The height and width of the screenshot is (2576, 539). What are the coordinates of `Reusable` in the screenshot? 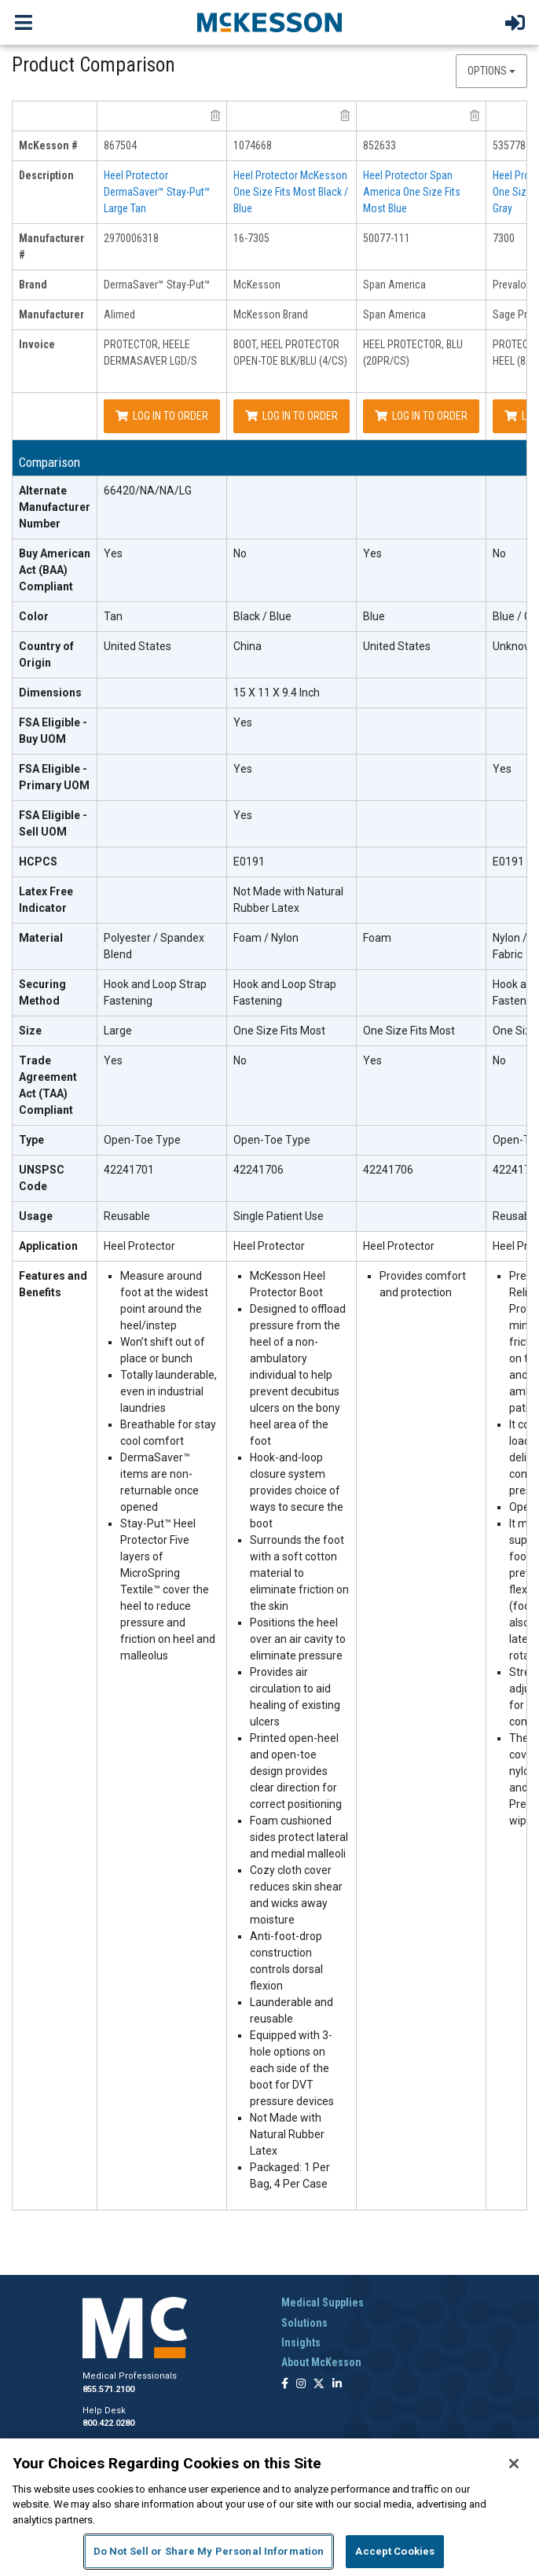 It's located at (127, 1216).